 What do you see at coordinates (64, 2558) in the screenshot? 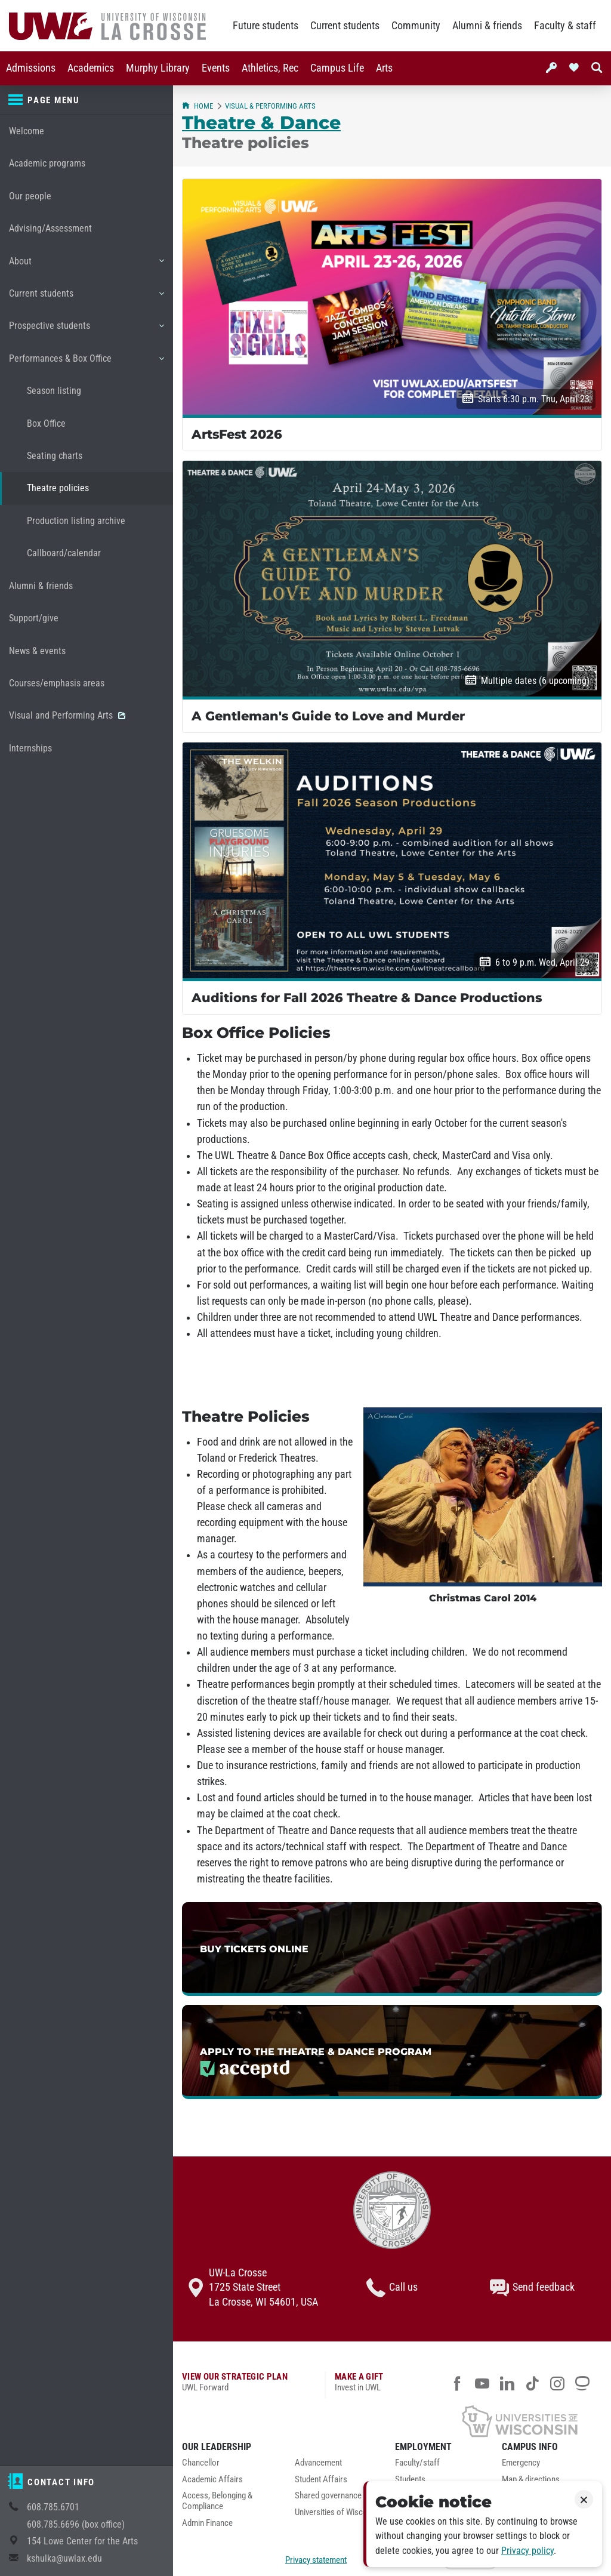
I see `kshulka@uwlax.edu` at bounding box center [64, 2558].